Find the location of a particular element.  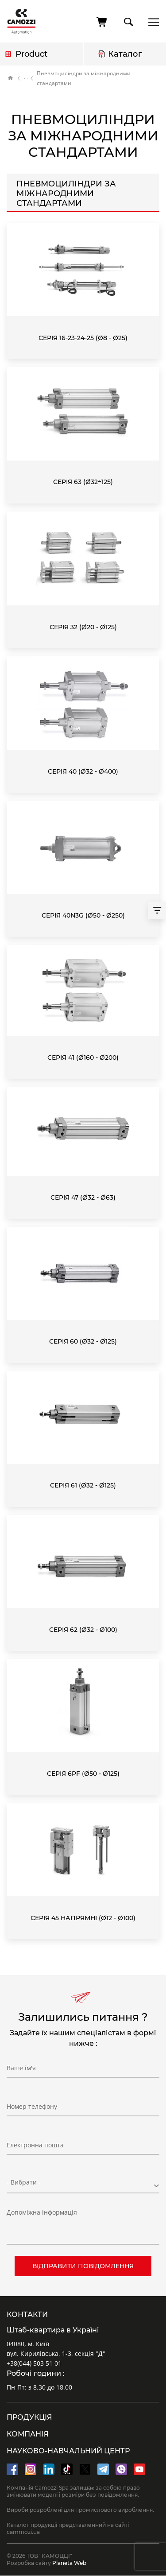

Допоміжна інформація is located at coordinates (42, 2212).